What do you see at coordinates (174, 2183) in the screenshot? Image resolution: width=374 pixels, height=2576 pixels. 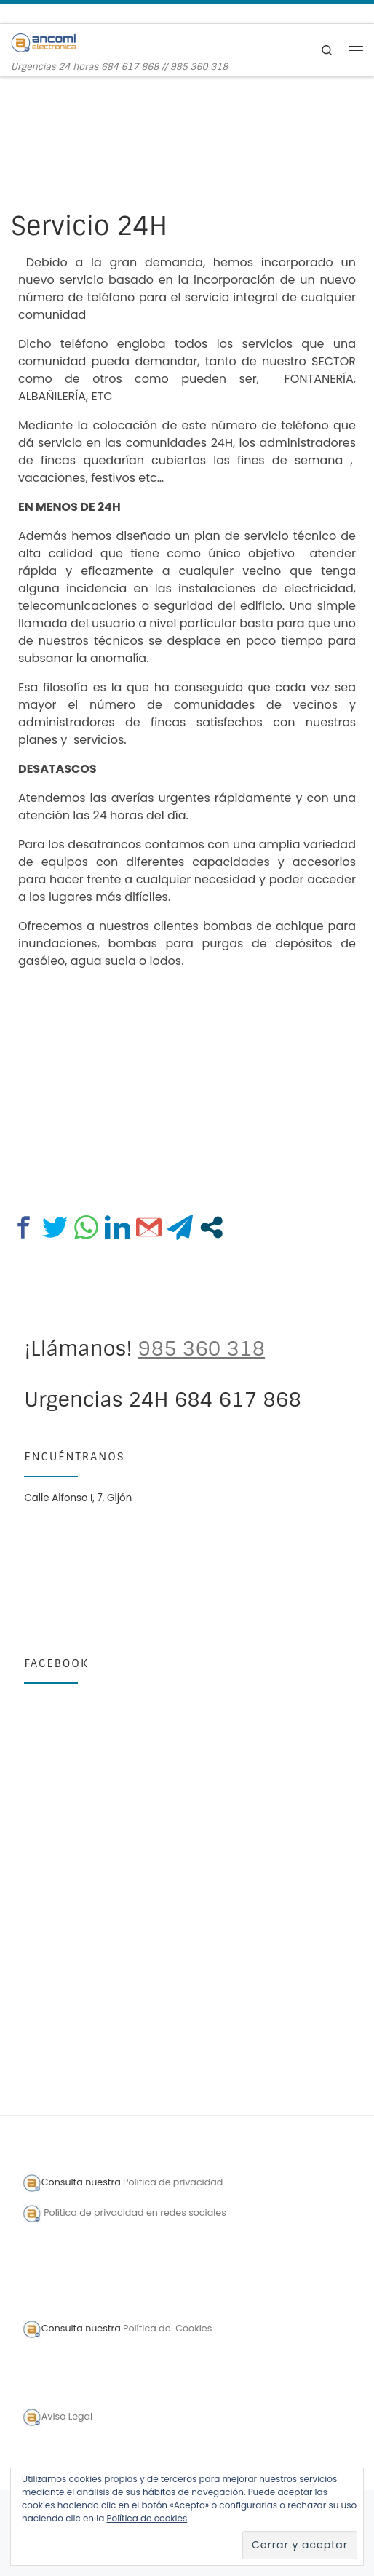 I see `Política de privacidad` at bounding box center [174, 2183].